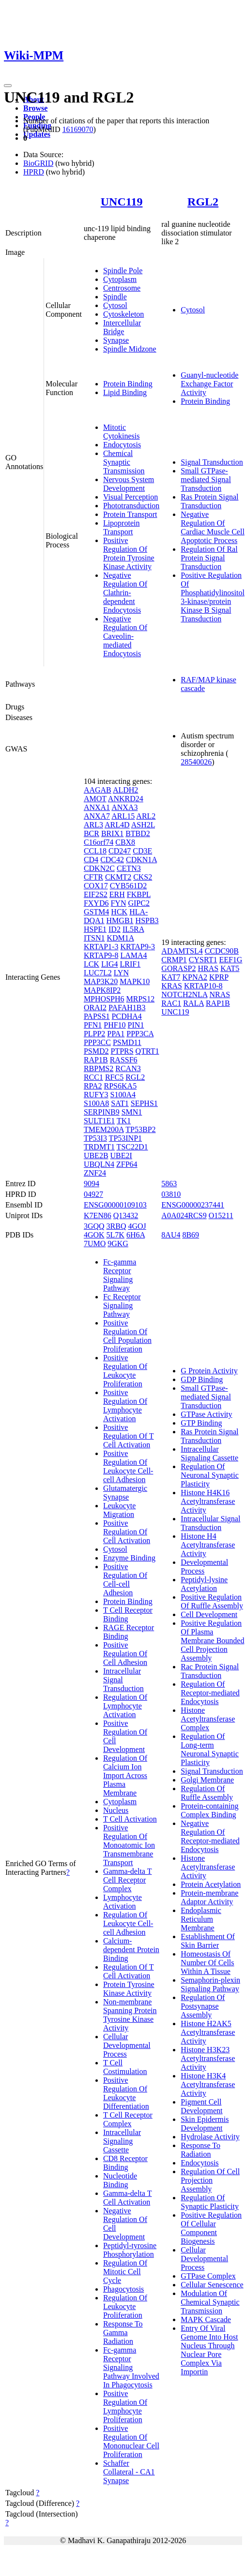  Describe the element at coordinates (115, 1235) in the screenshot. I see `5L7K` at that location.